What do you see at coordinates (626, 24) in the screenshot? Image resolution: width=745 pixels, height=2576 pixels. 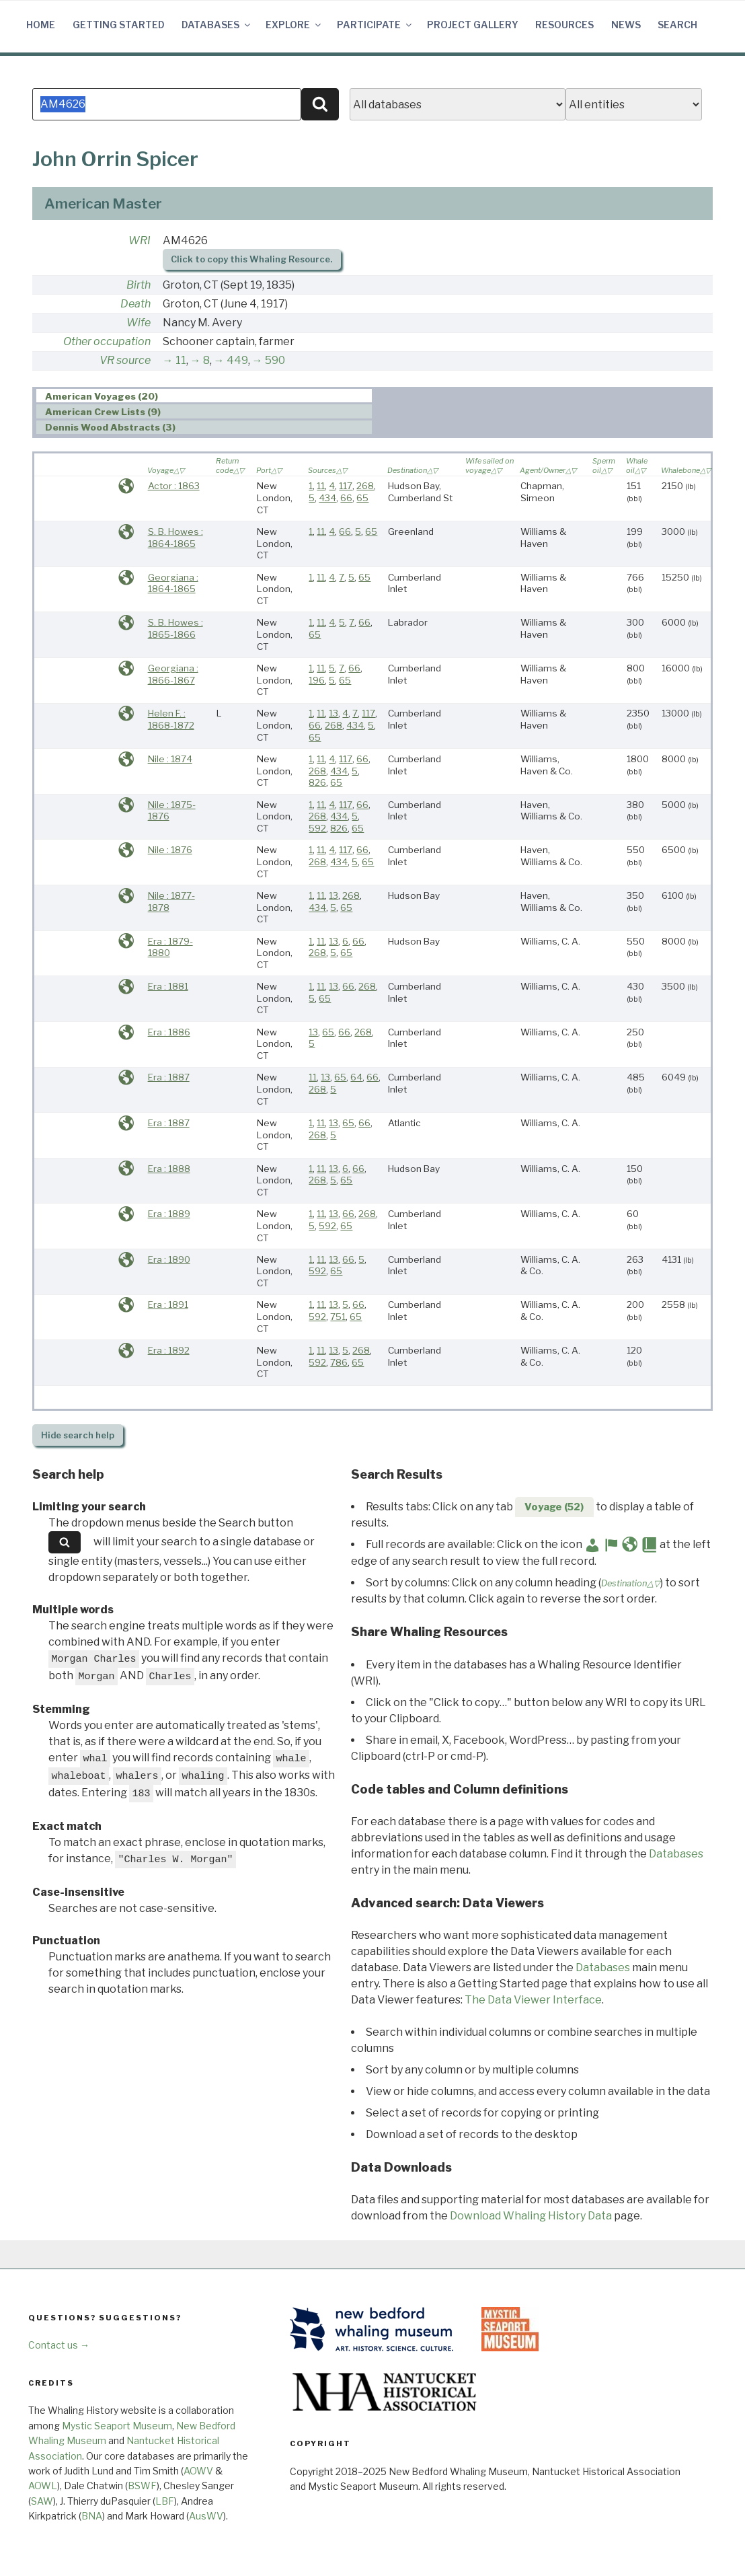 I see `News` at bounding box center [626, 24].